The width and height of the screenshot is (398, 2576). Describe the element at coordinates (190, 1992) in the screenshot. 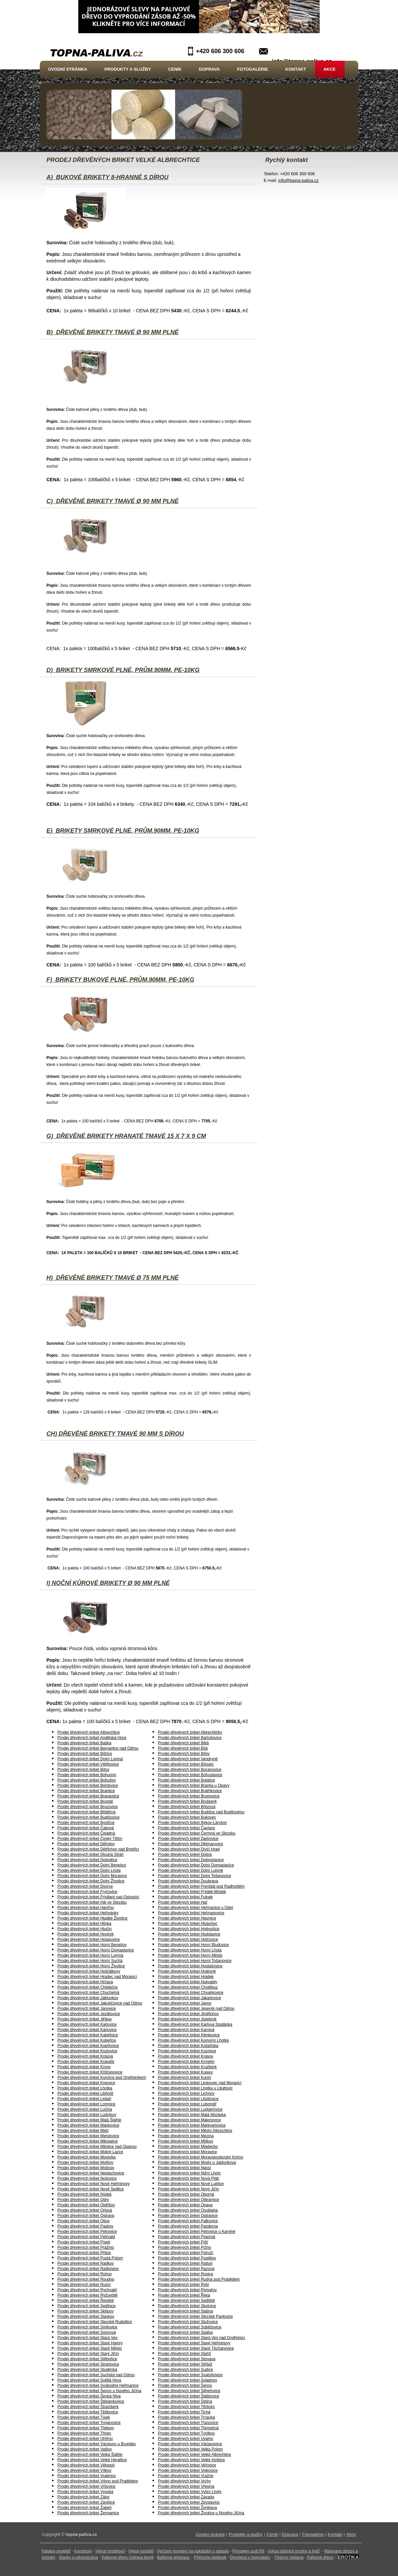

I see `Prodej dřevěných briket Chvalíkovice` at that location.